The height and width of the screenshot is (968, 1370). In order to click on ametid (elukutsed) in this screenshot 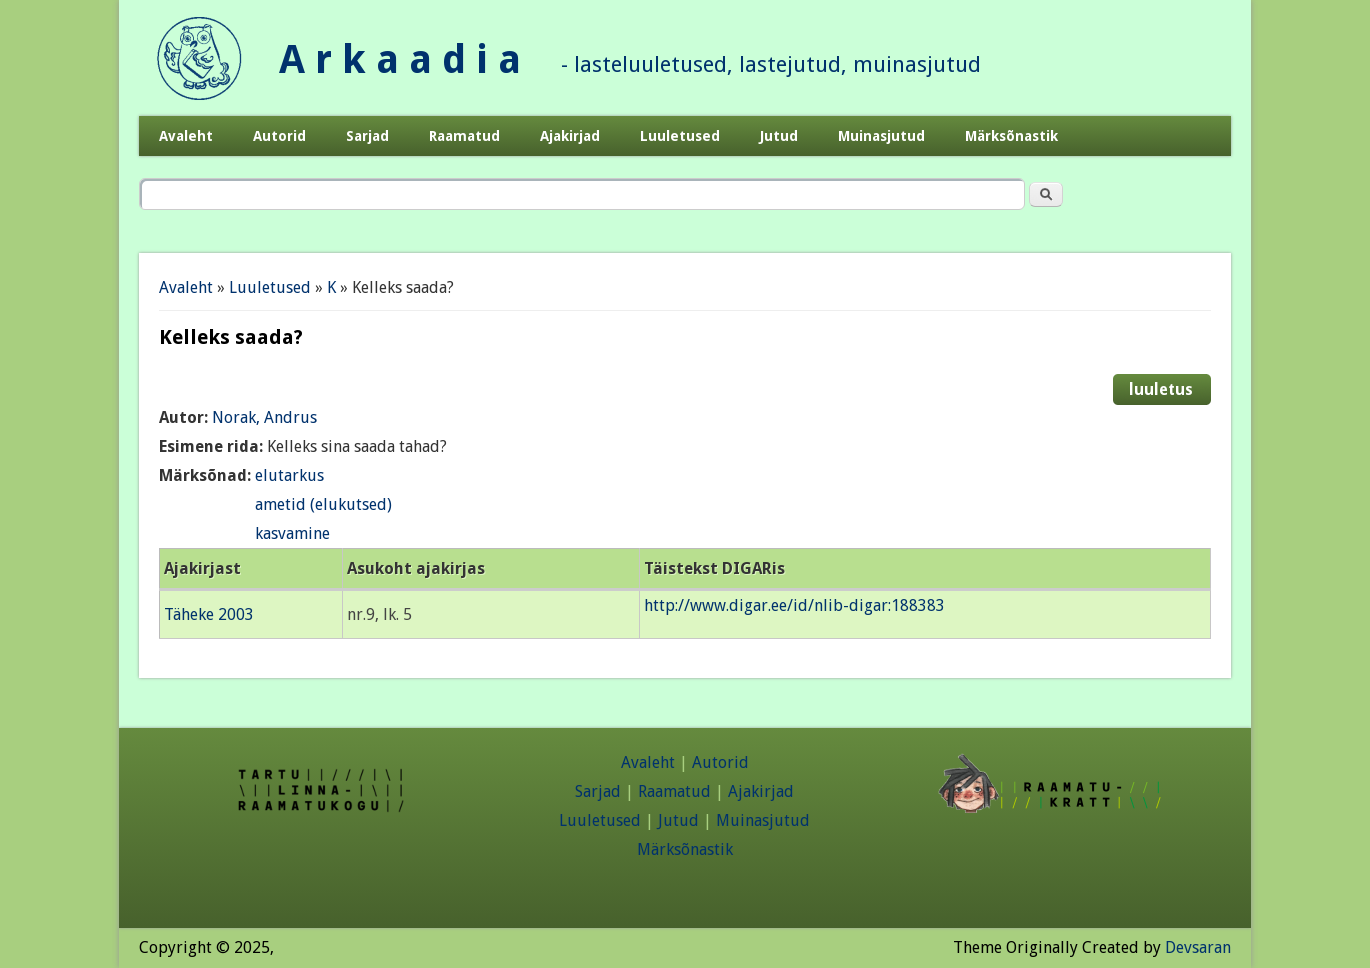, I will do `click(323, 504)`.